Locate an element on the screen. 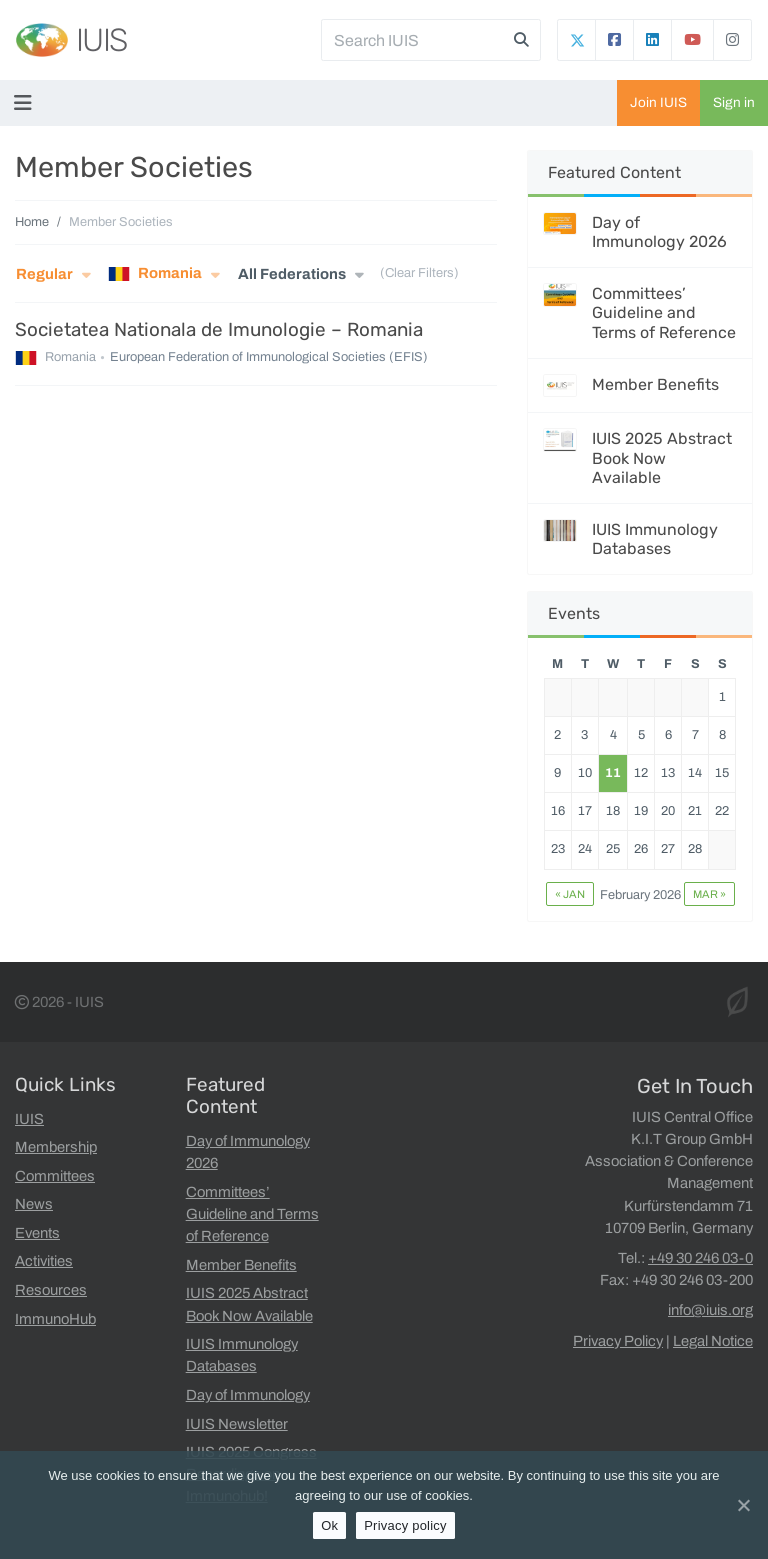 This screenshot has width=768, height=1559. Regular is located at coordinates (44, 274).